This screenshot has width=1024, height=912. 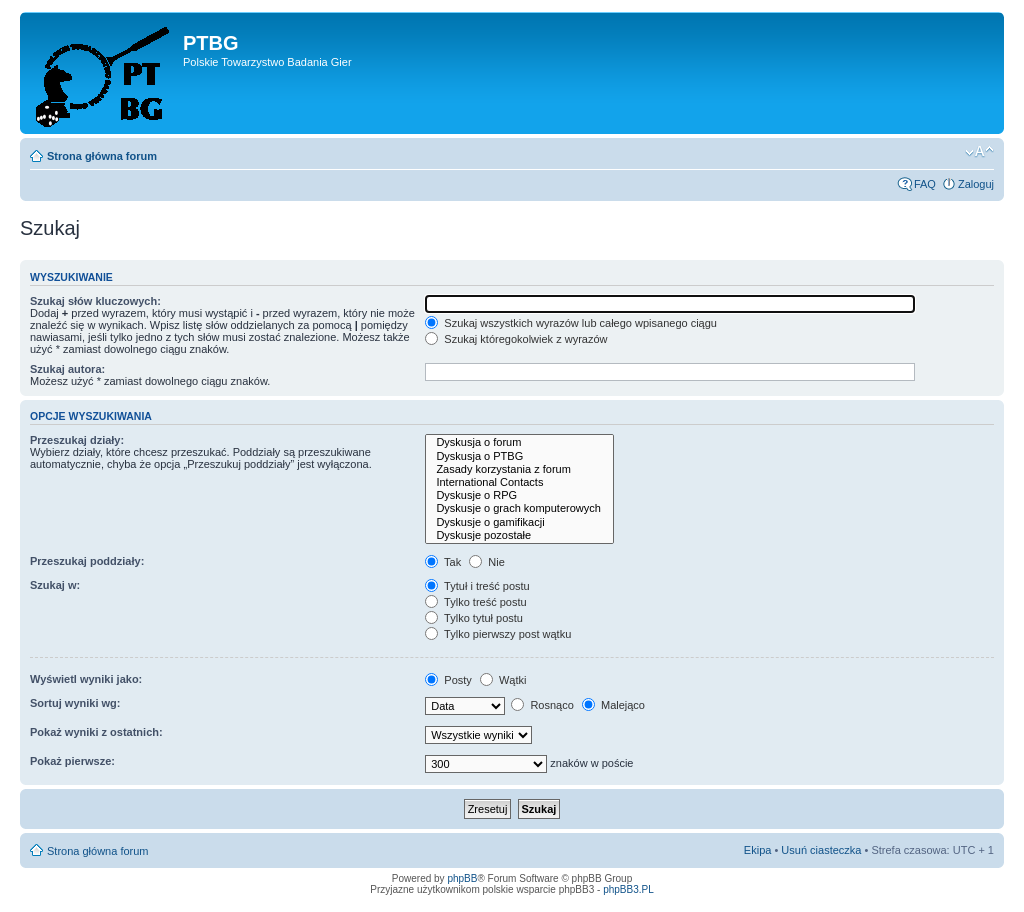 I want to click on Zmień rozmiar tekstu, so click(x=979, y=152).